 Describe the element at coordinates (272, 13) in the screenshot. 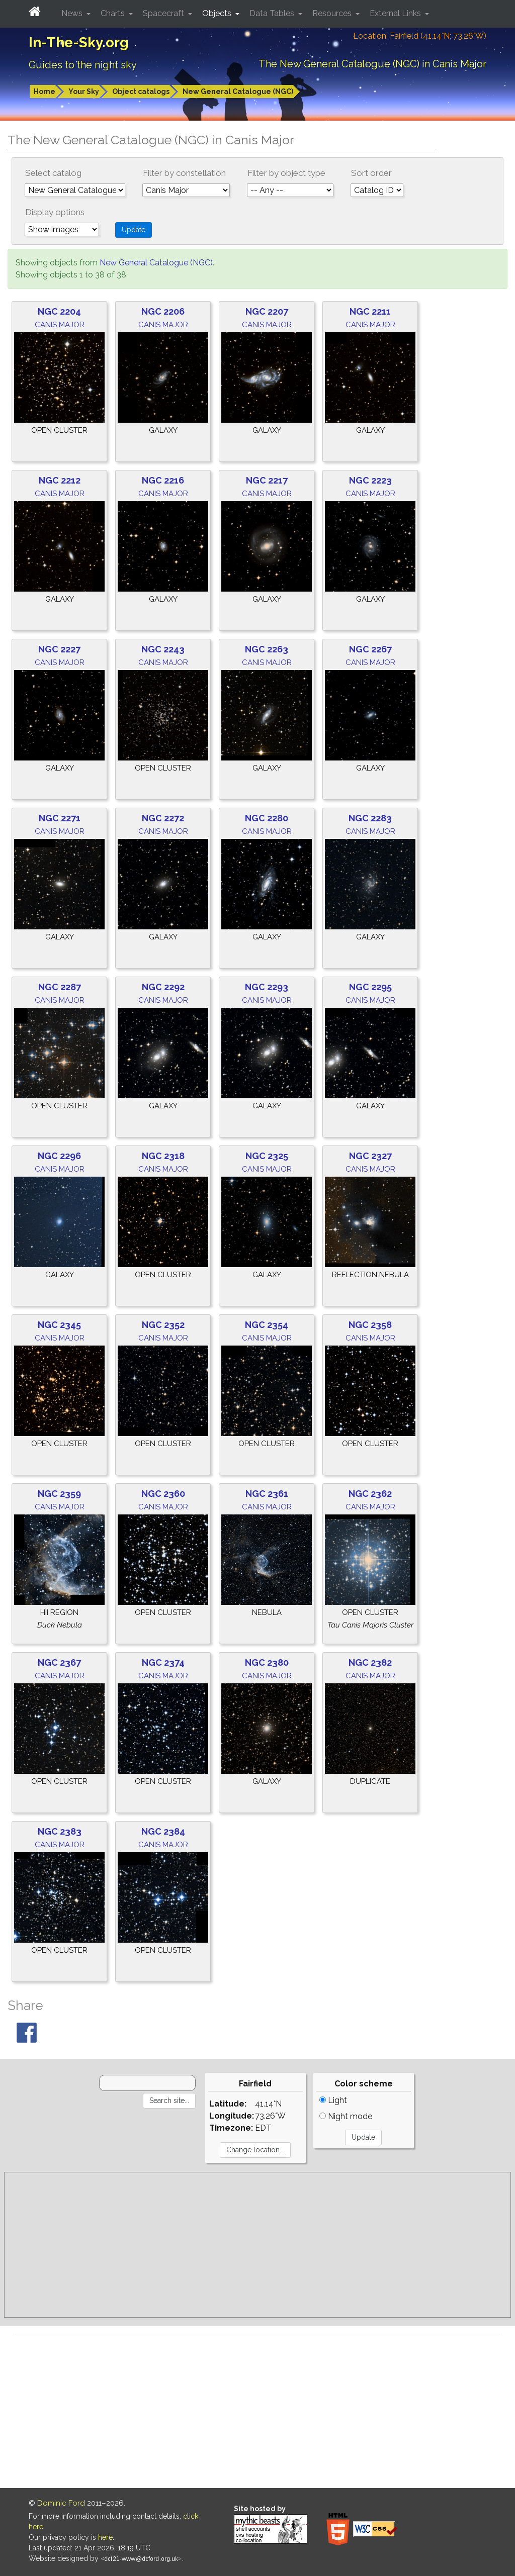

I see `Data Tables [button]` at that location.